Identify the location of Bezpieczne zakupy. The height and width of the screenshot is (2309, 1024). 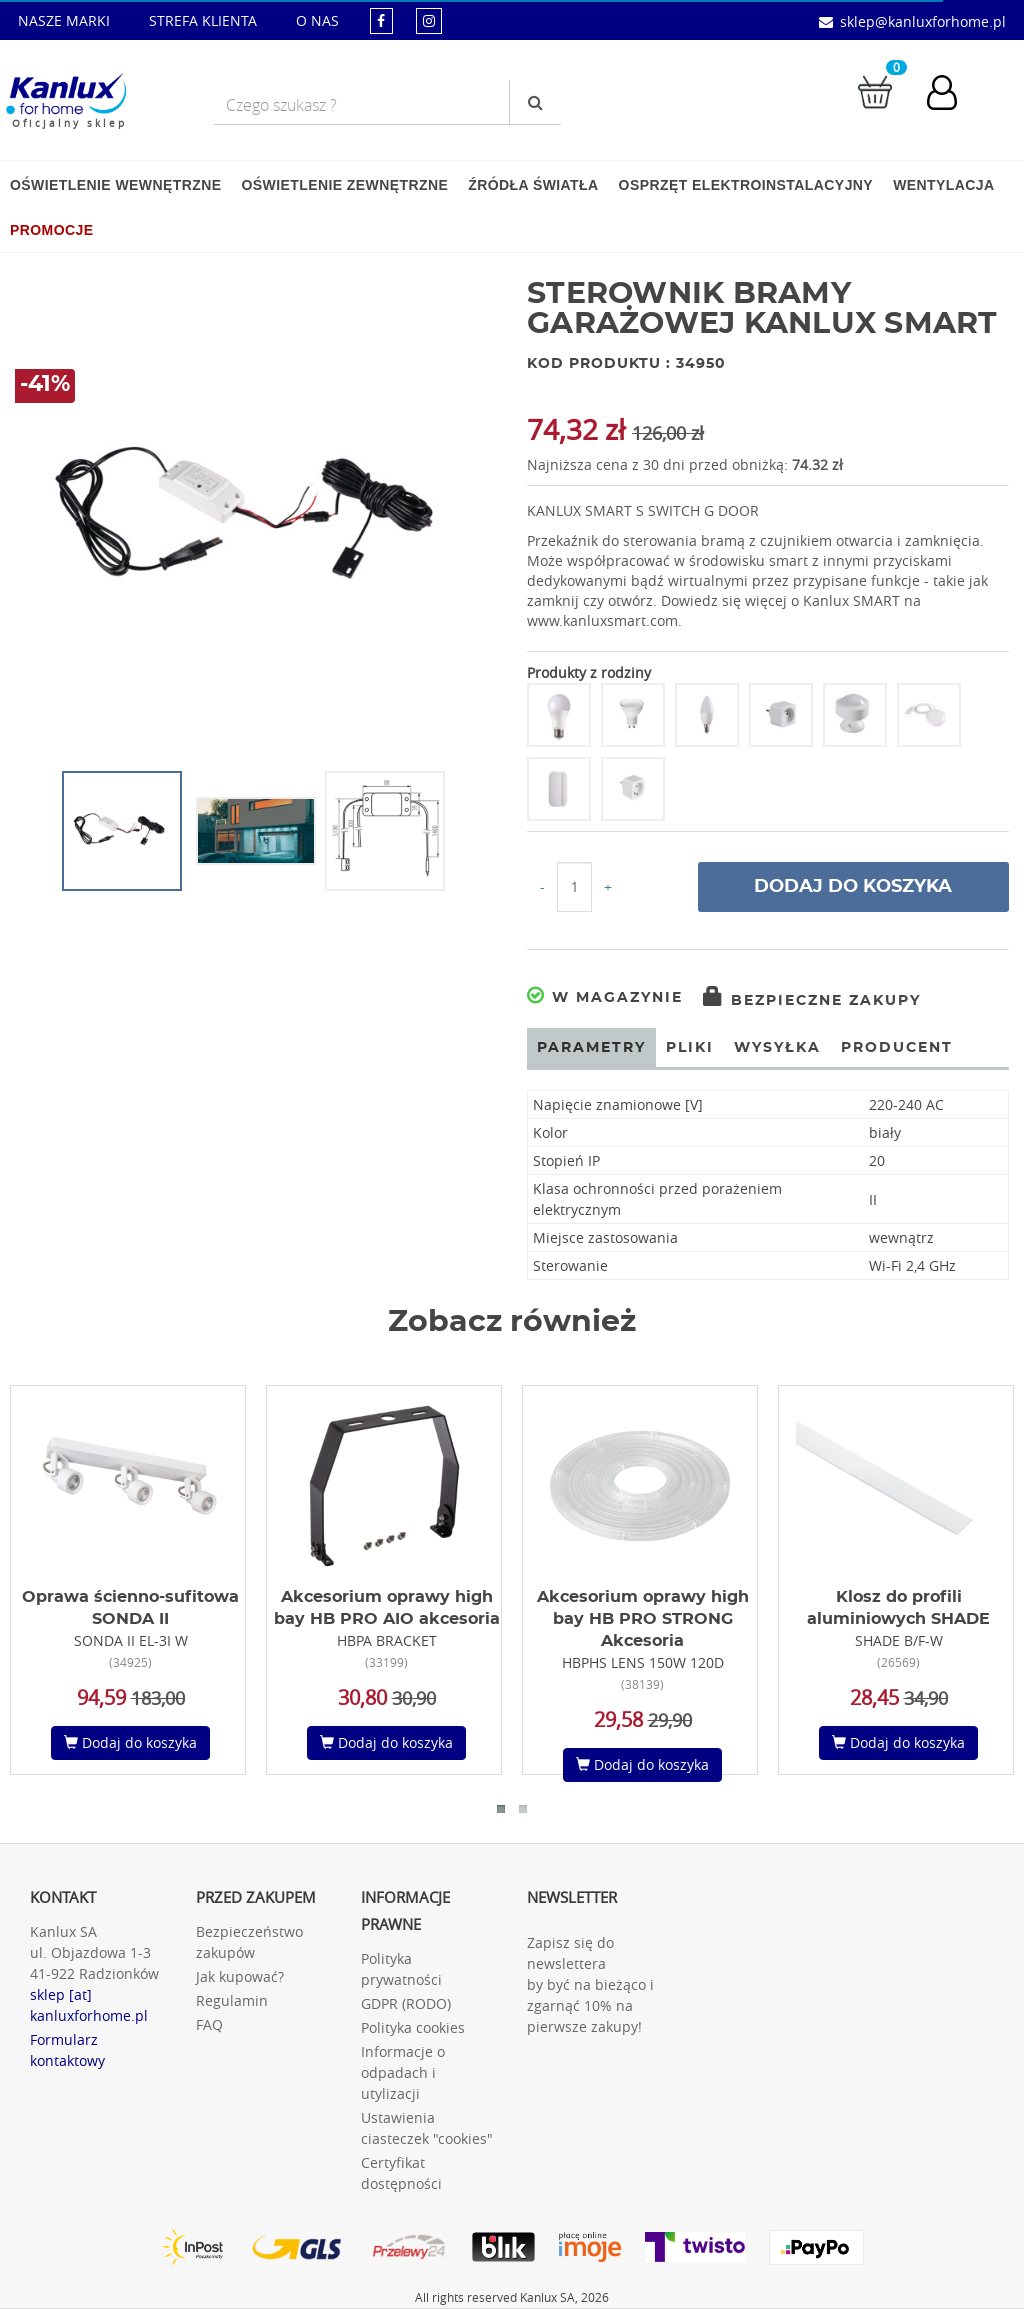
(812, 1001).